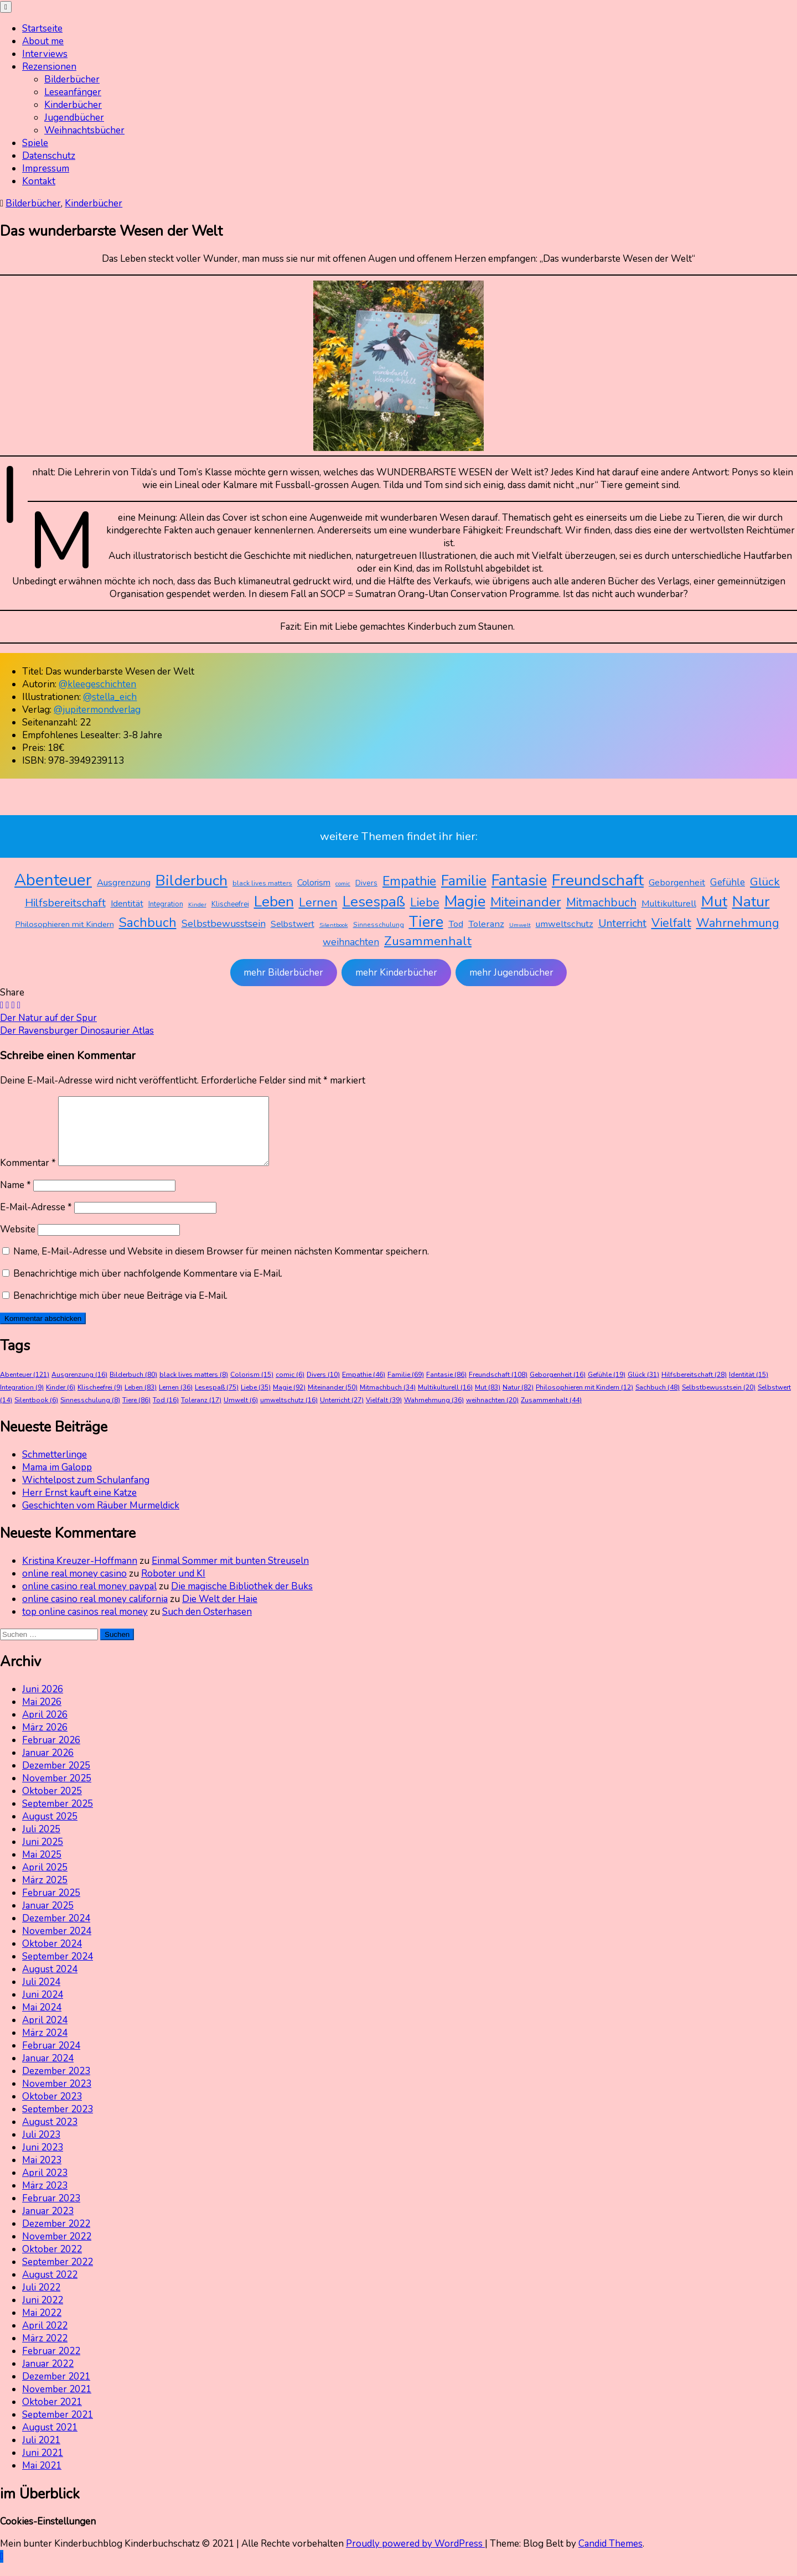 The width and height of the screenshot is (797, 2576). What do you see at coordinates (765, 881) in the screenshot?
I see `Glück [Glück (31 Einträge)]` at bounding box center [765, 881].